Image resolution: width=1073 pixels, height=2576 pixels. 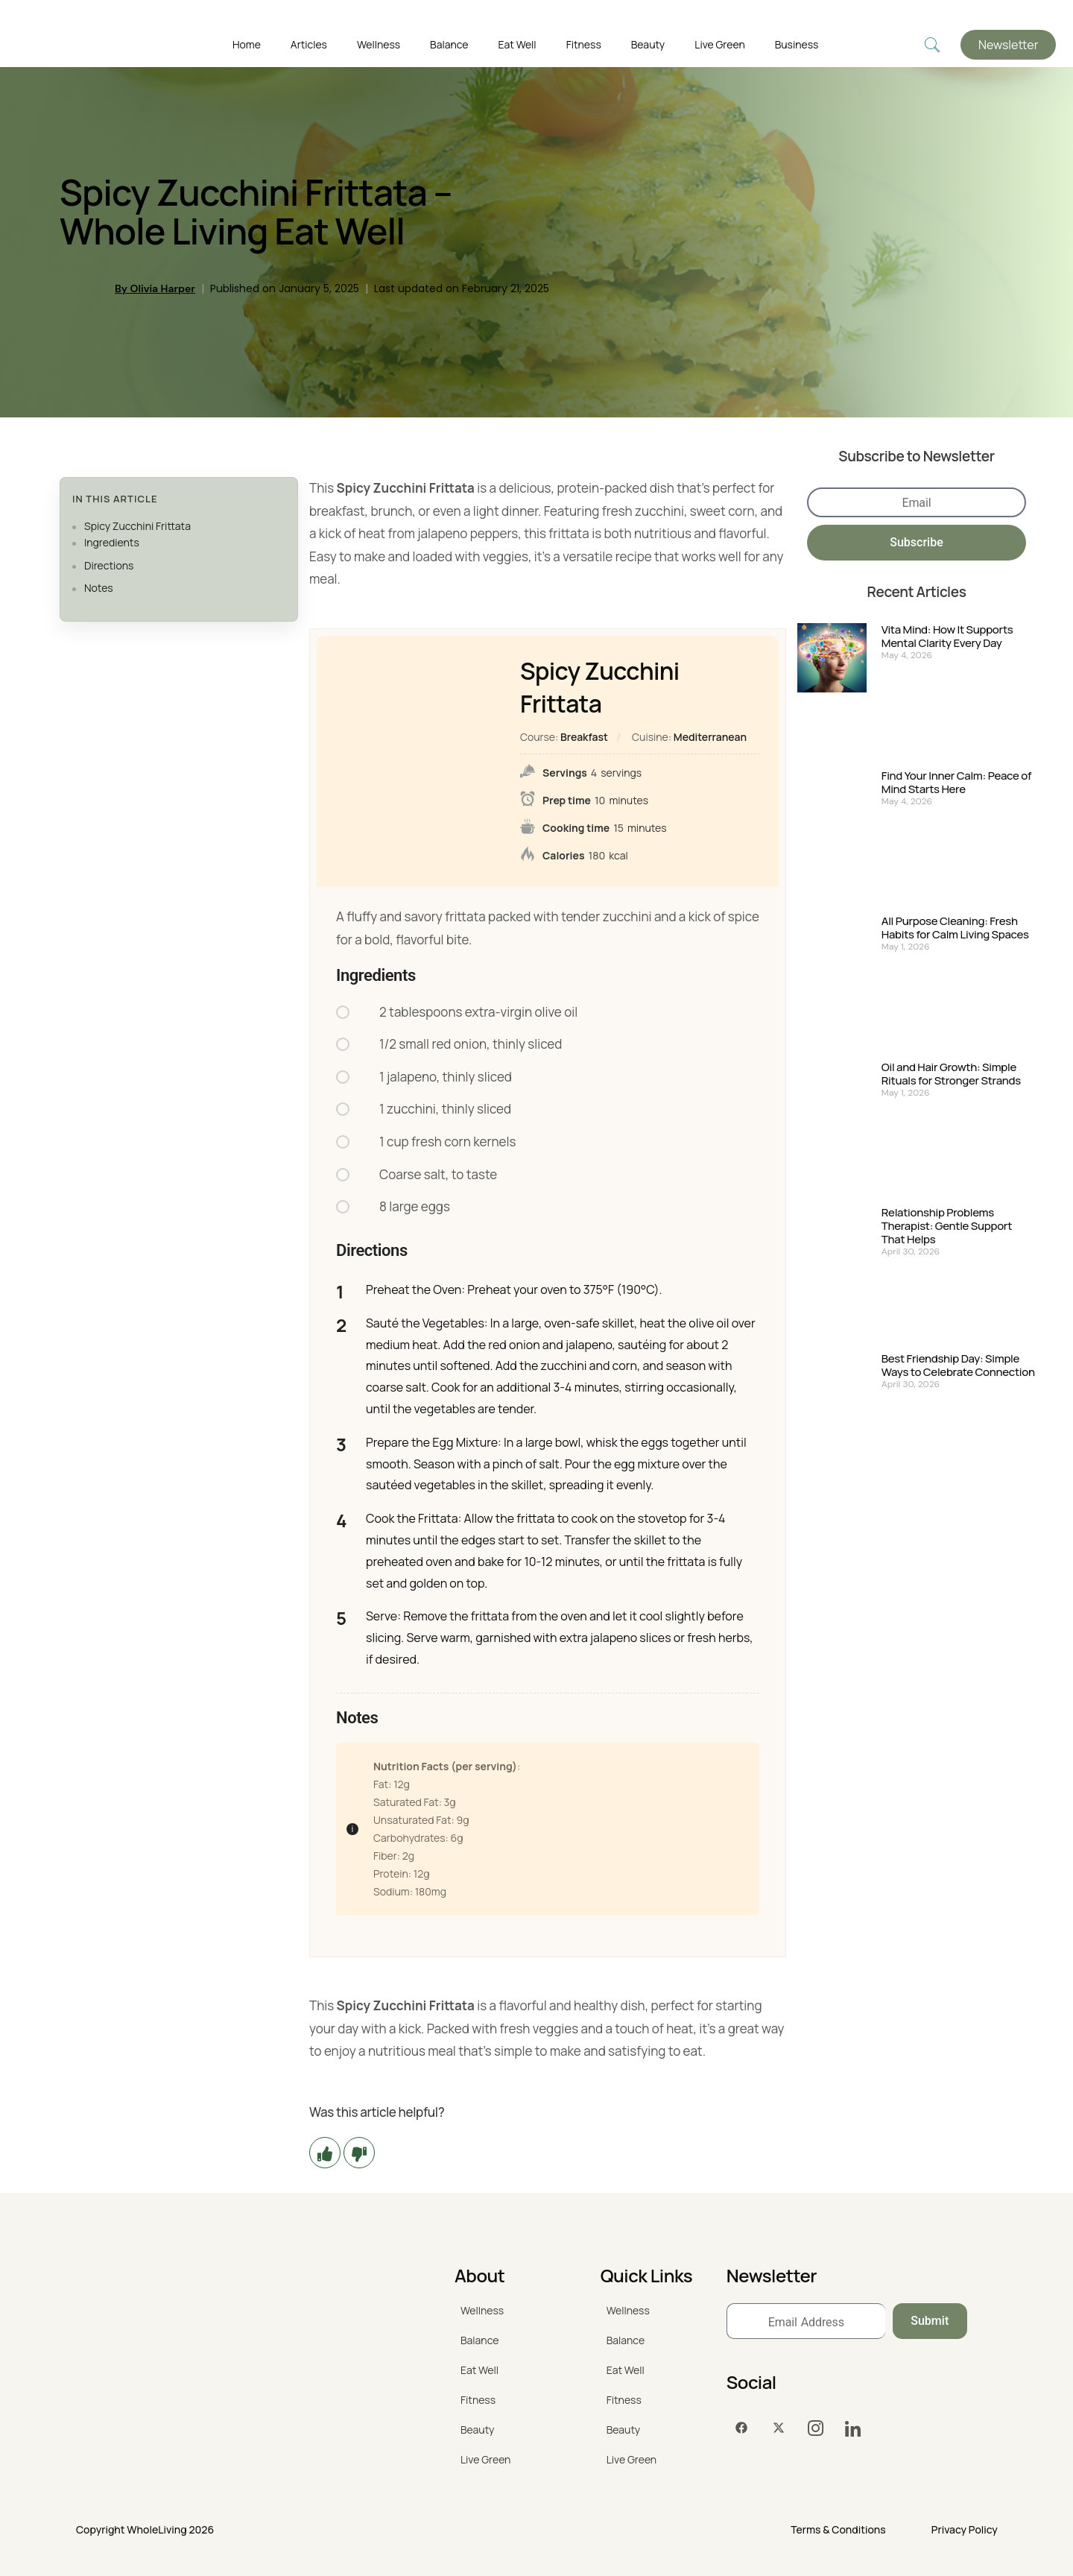 What do you see at coordinates (378, 44) in the screenshot?
I see `Wellness` at bounding box center [378, 44].